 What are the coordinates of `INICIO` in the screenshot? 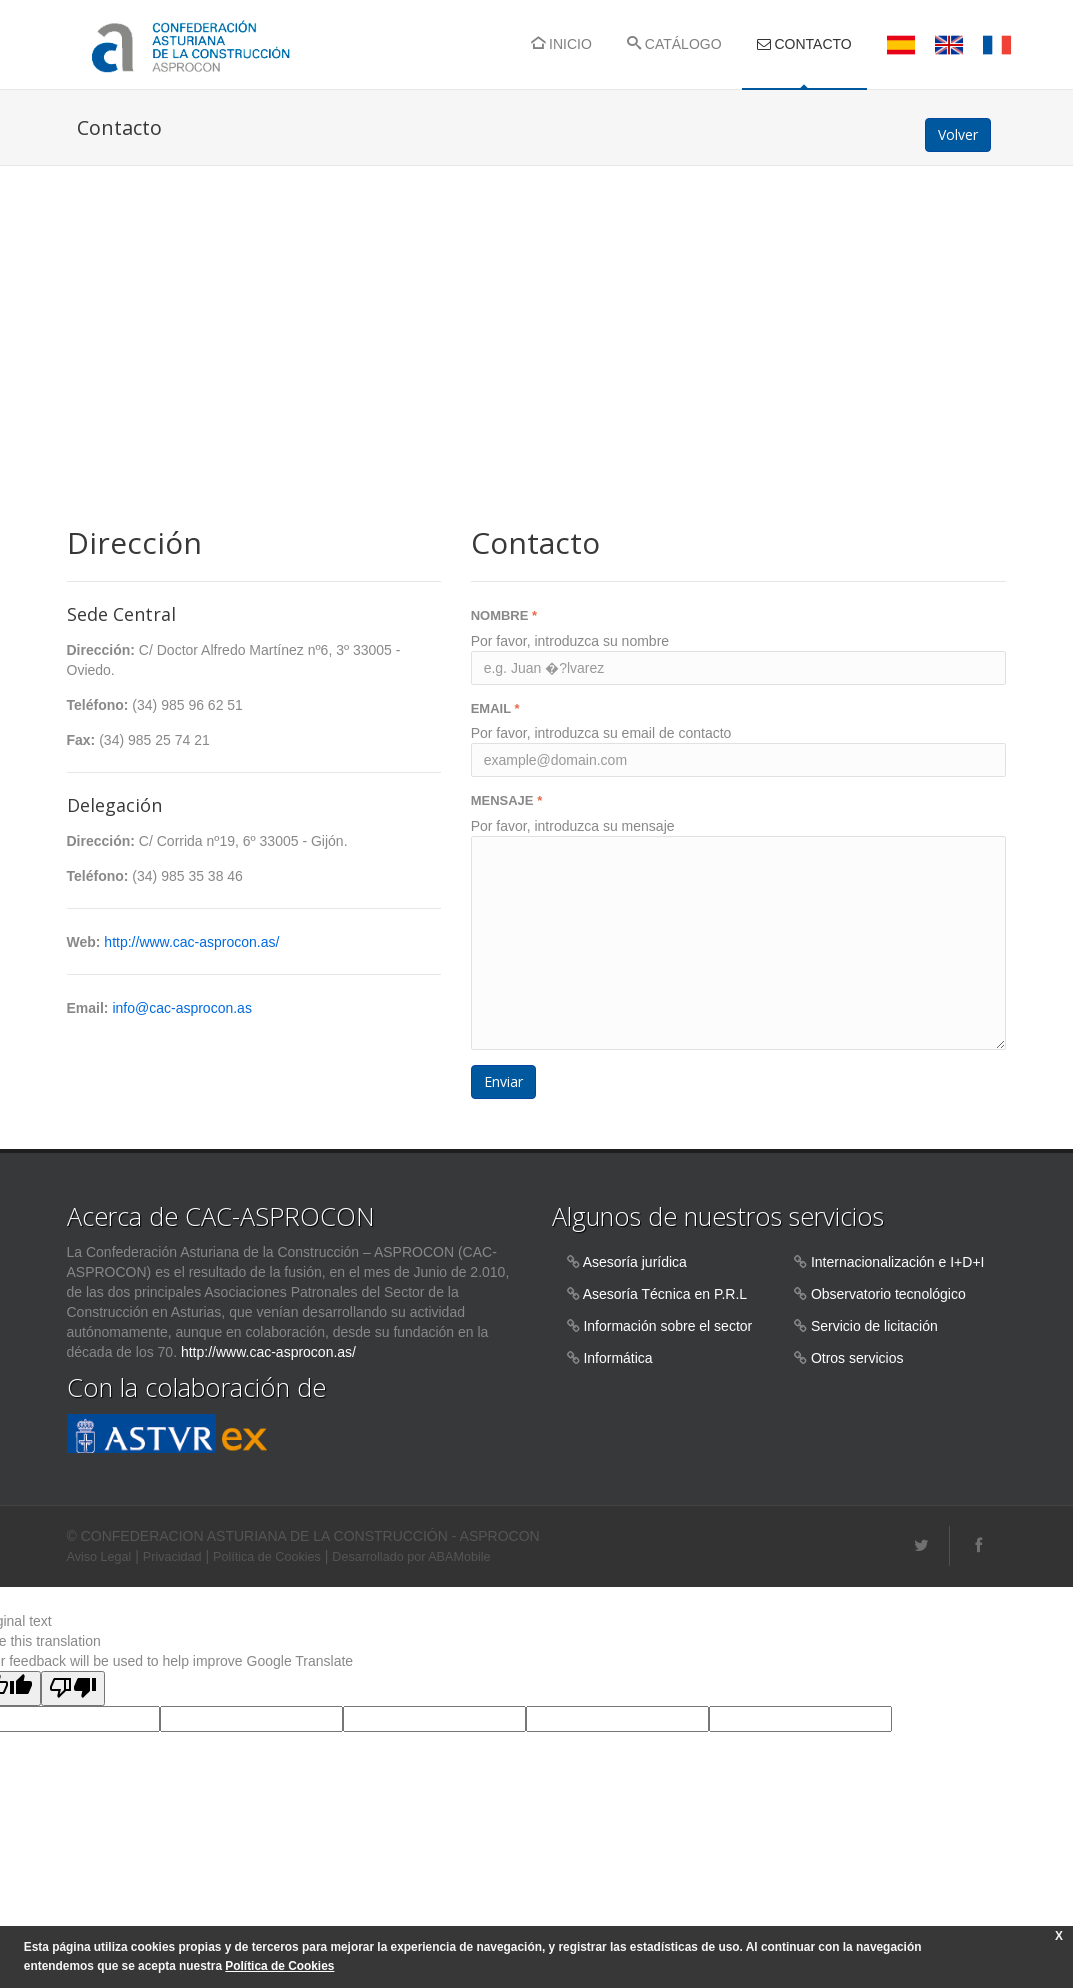 It's located at (561, 44).